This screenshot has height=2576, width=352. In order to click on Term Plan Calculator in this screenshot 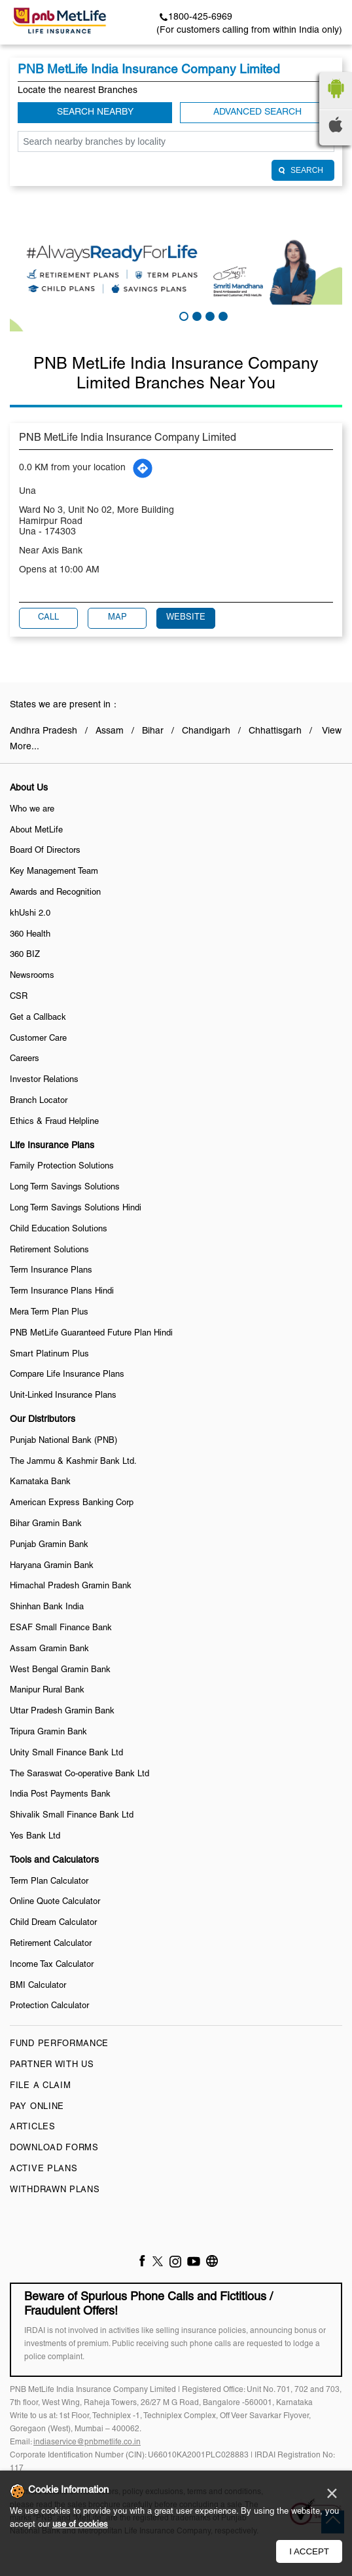, I will do `click(49, 1882)`.